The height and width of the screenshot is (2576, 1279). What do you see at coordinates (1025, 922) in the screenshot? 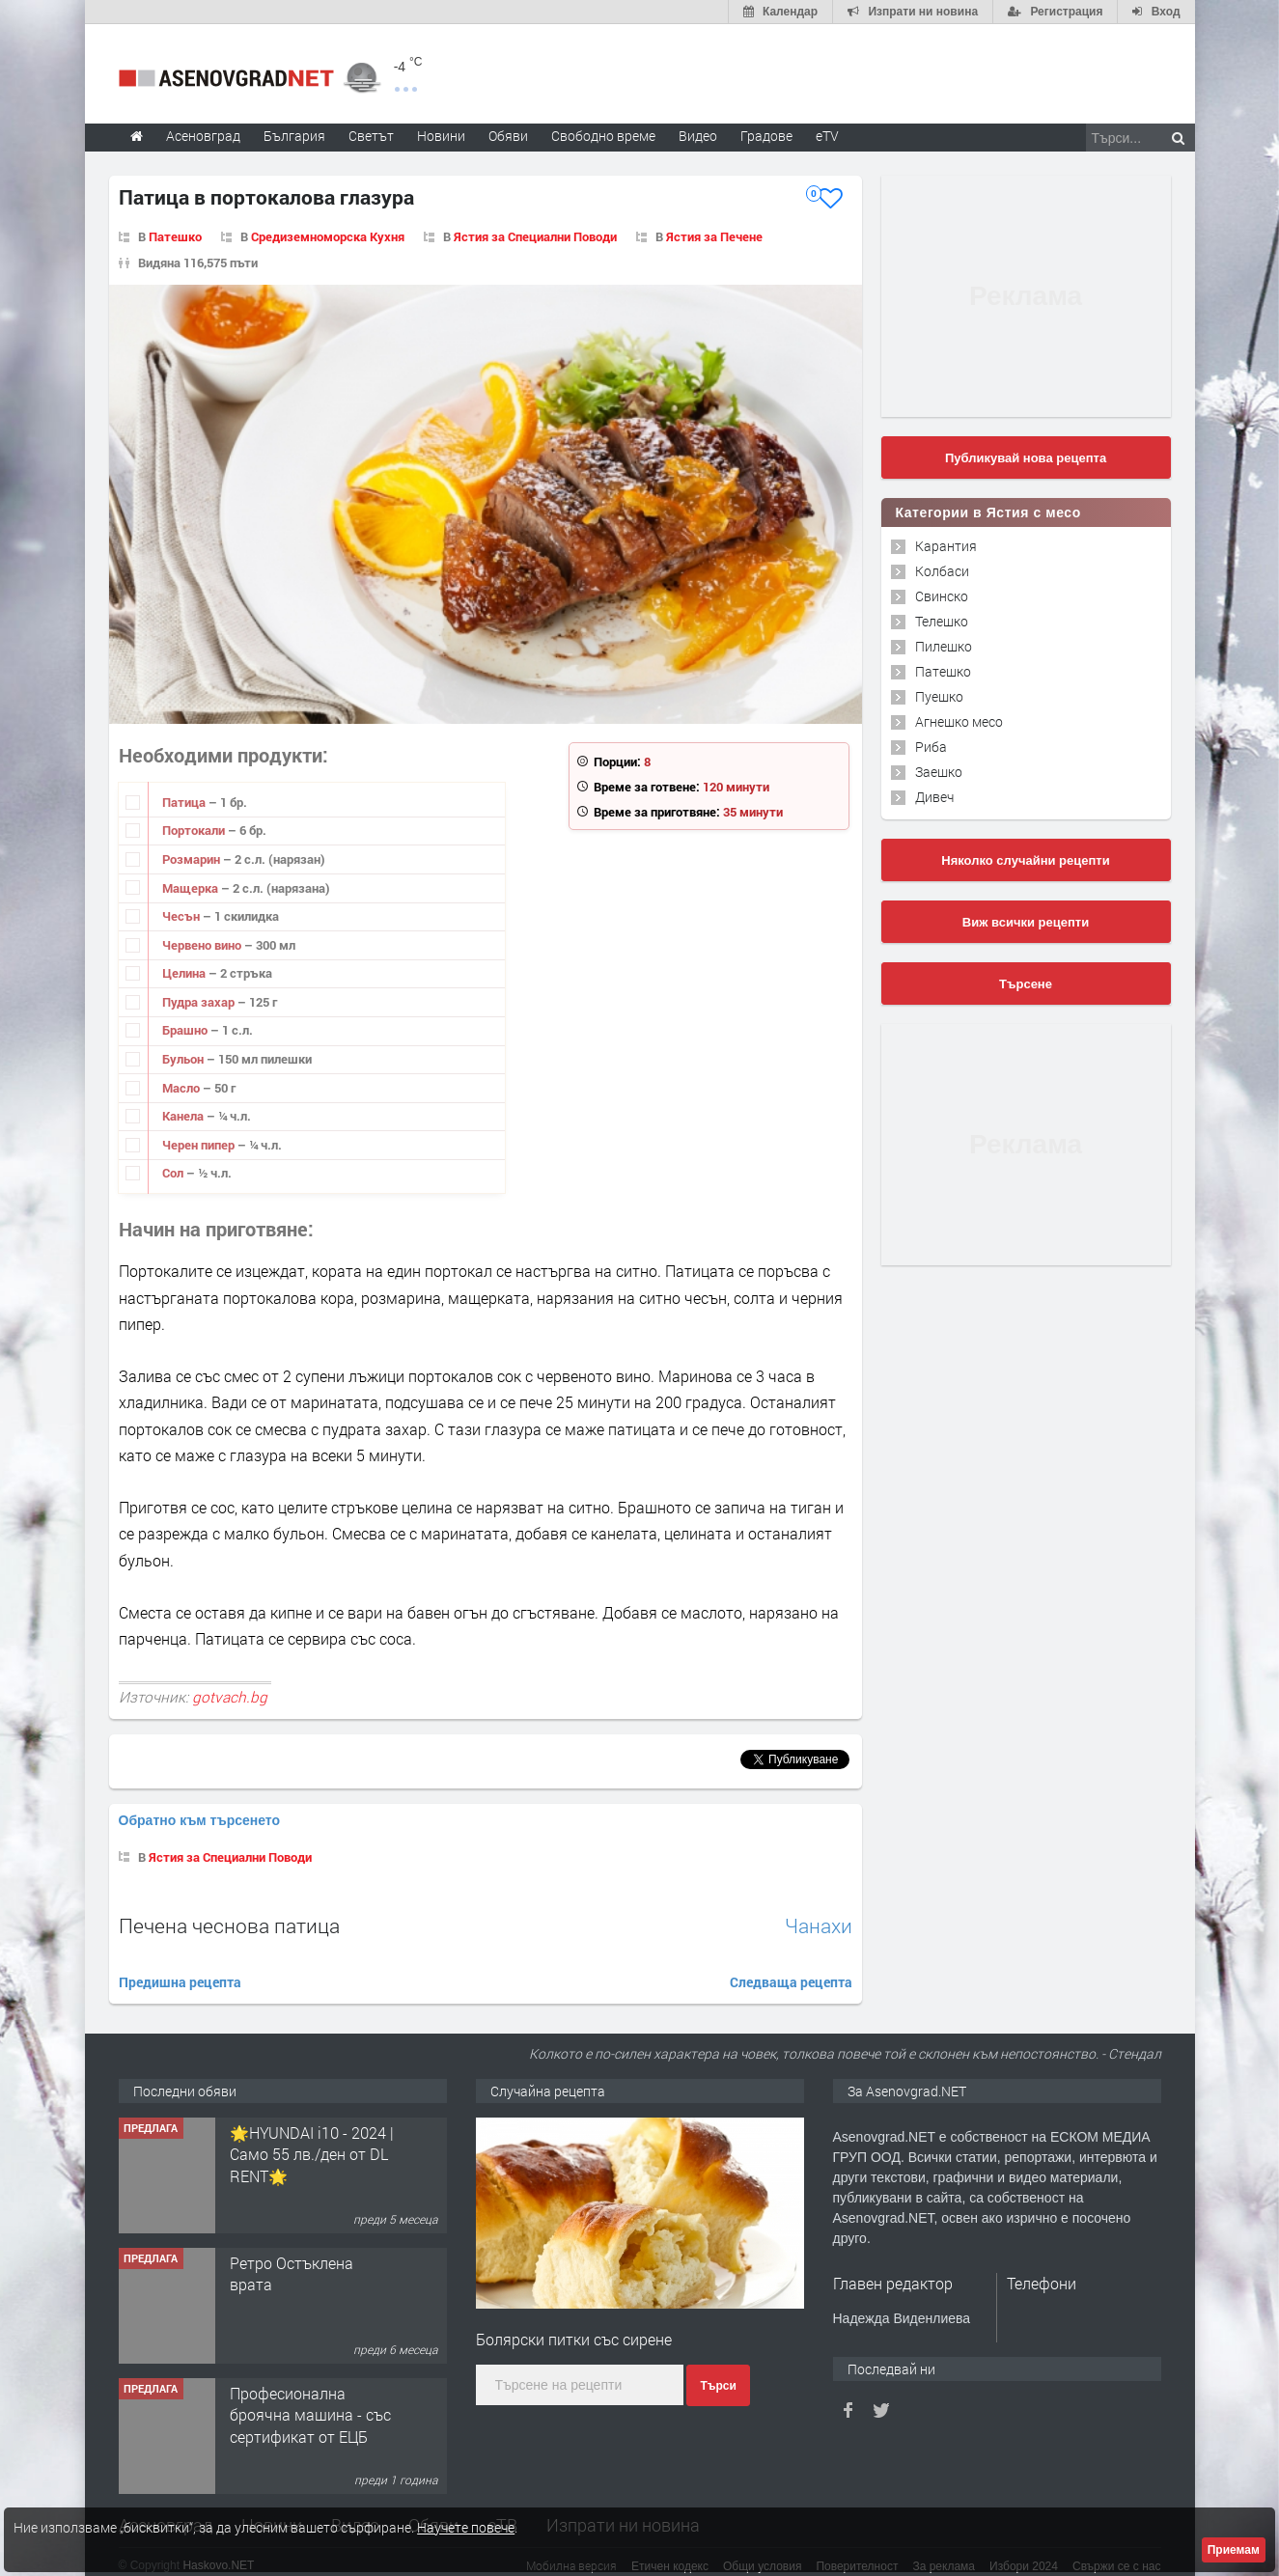
I see `Виж всички рецепти` at bounding box center [1025, 922].